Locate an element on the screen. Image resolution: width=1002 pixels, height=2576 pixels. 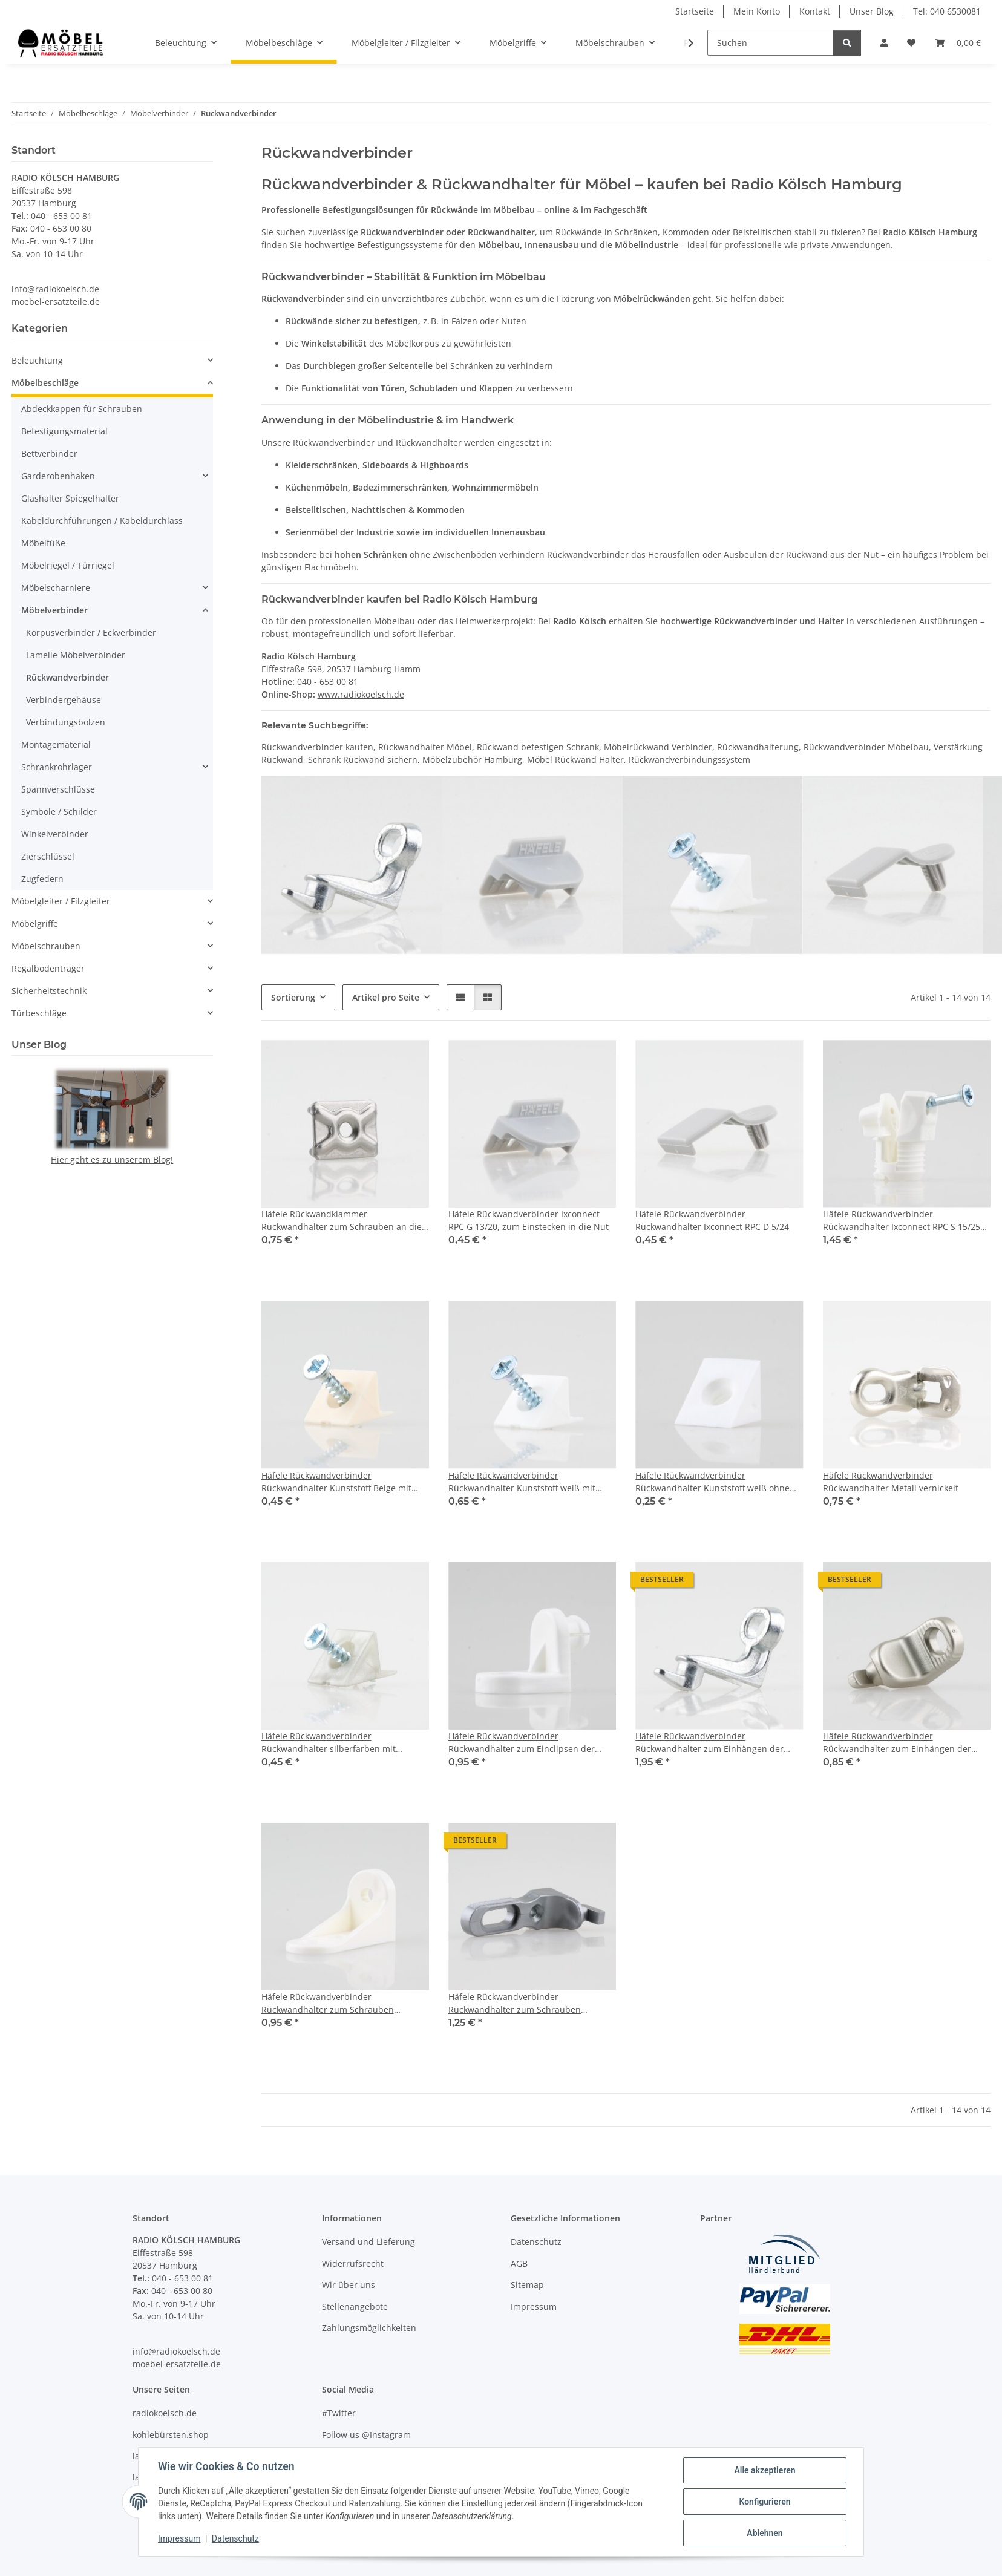
Häfele Rückwandverbinder Rückwandhalter zum Einhängen der Rückwand Kunststoff vernickelt matt is located at coordinates (897, 1742).